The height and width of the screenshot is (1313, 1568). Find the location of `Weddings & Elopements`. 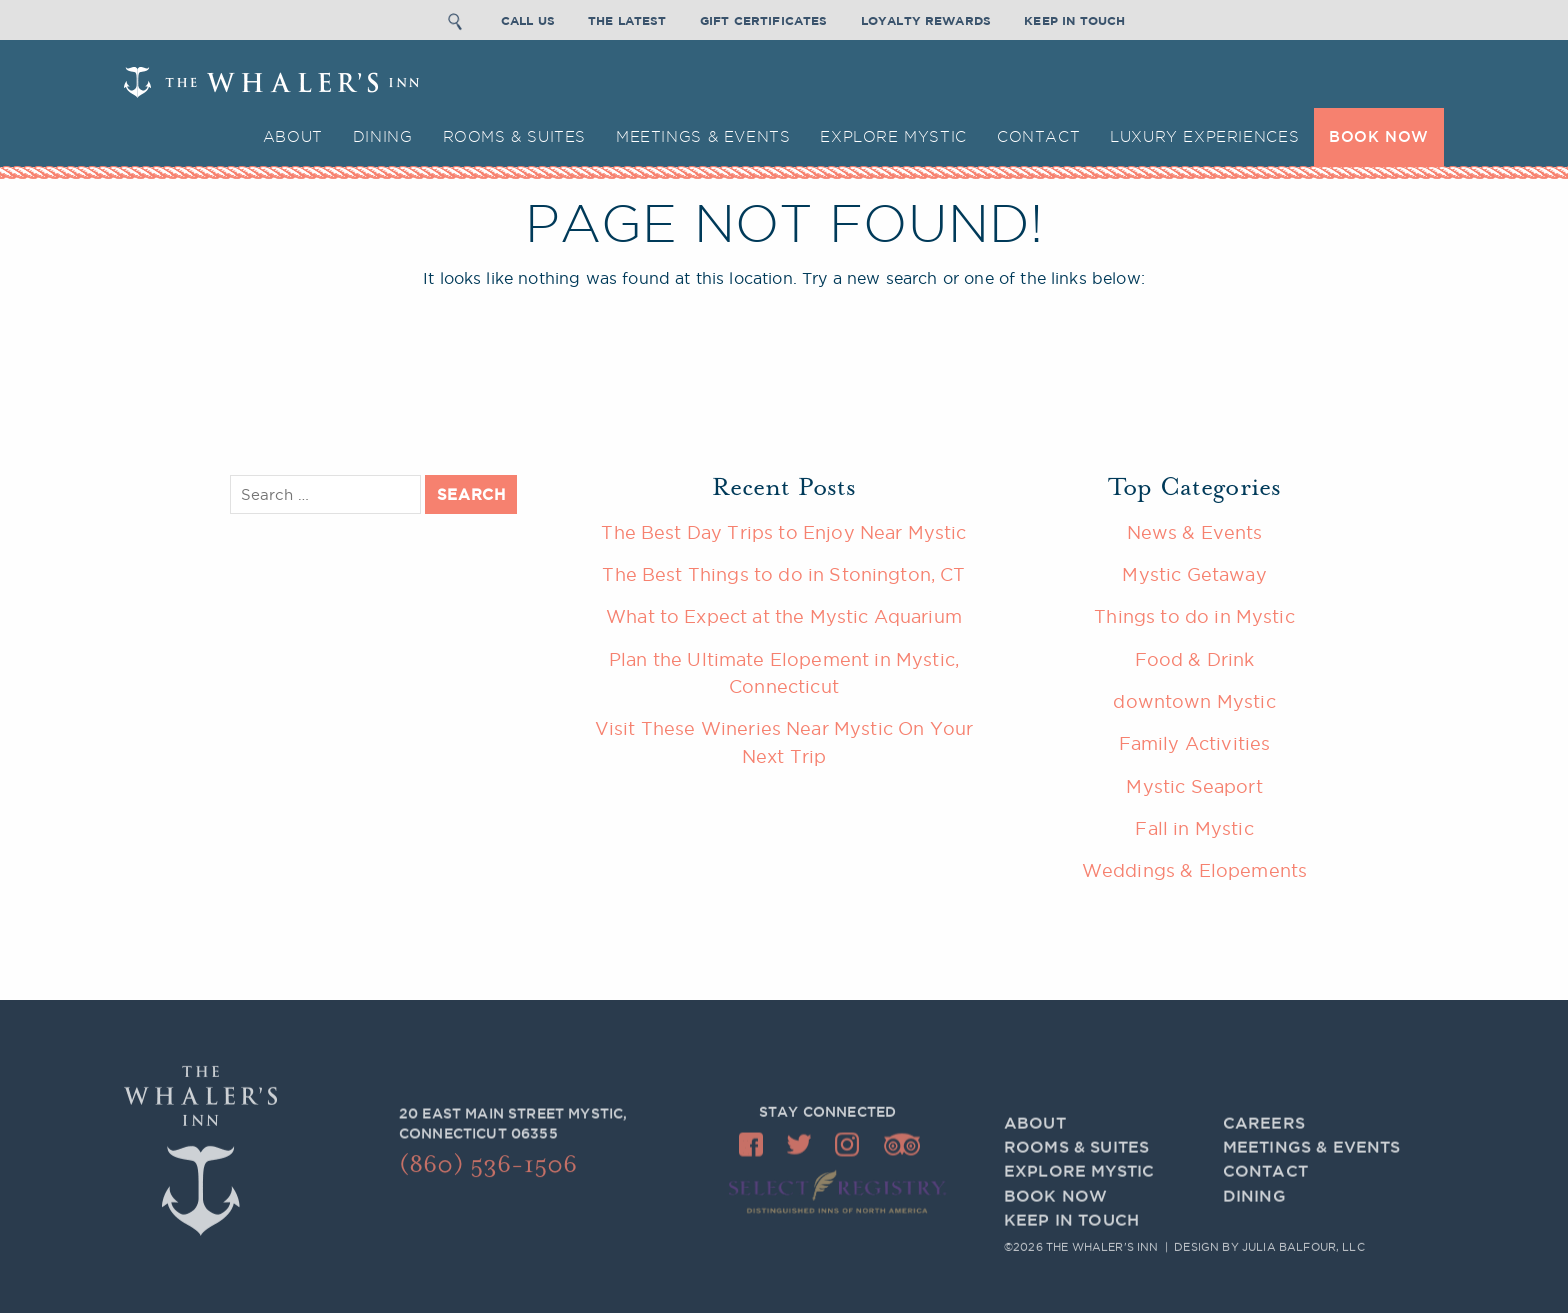

Weddings & Elopements is located at coordinates (1194, 870).